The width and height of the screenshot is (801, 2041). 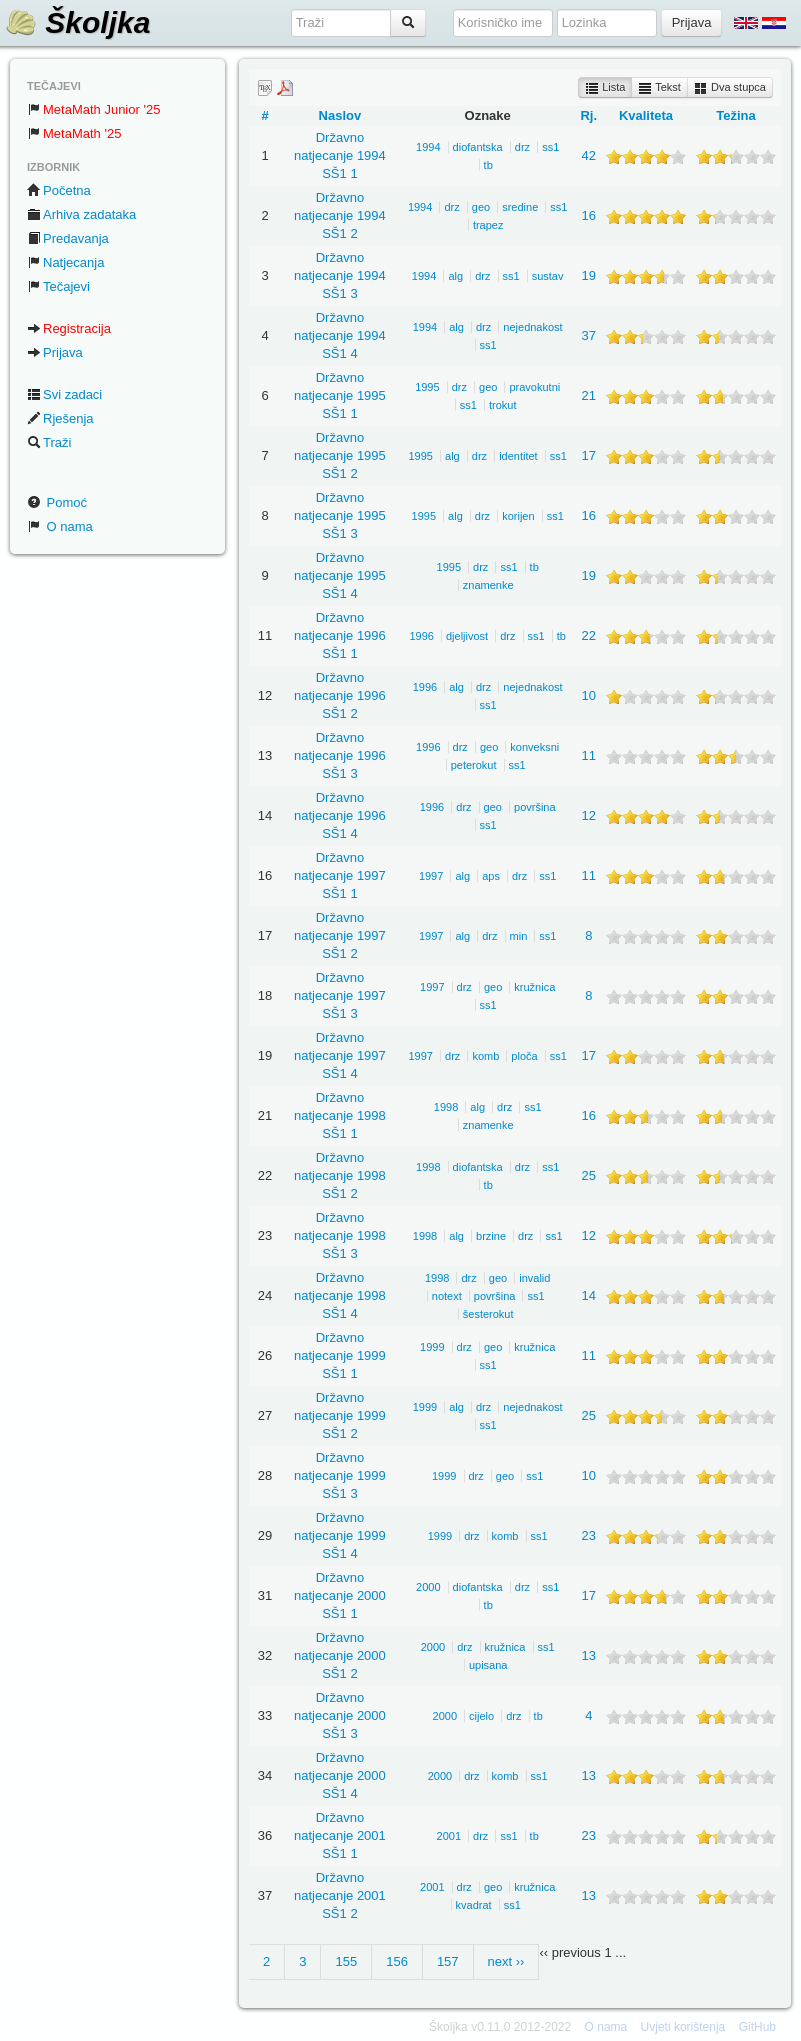 What do you see at coordinates (64, 394) in the screenshot?
I see `Svi zadaci` at bounding box center [64, 394].